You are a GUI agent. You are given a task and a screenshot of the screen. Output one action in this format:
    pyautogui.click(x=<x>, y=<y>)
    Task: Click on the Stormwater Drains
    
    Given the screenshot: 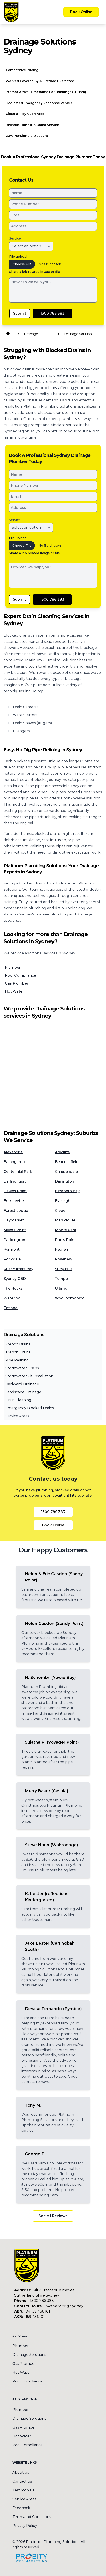 What is the action you would take?
    pyautogui.click(x=22, y=1368)
    